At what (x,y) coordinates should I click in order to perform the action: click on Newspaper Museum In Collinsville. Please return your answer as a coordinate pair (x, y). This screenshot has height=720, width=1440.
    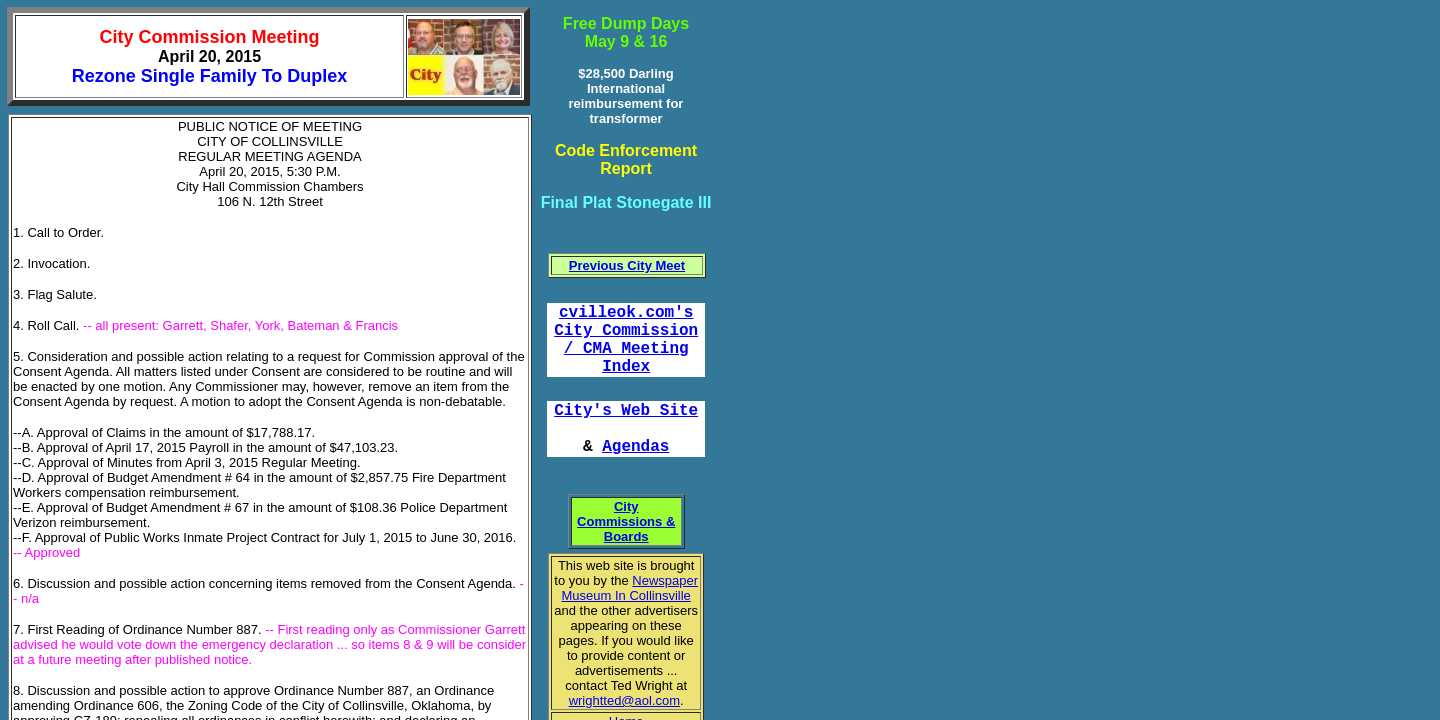
    Looking at the image, I should click on (630, 588).